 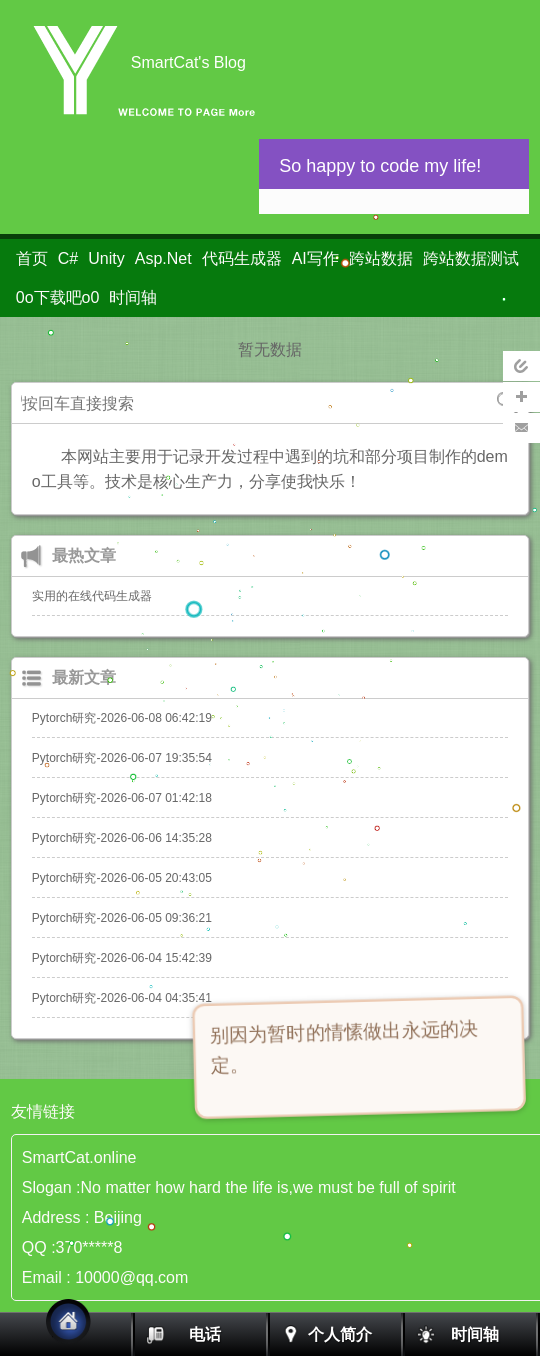 What do you see at coordinates (122, 838) in the screenshot?
I see `Pytorch研究-2026-06-06 14:35:28` at bounding box center [122, 838].